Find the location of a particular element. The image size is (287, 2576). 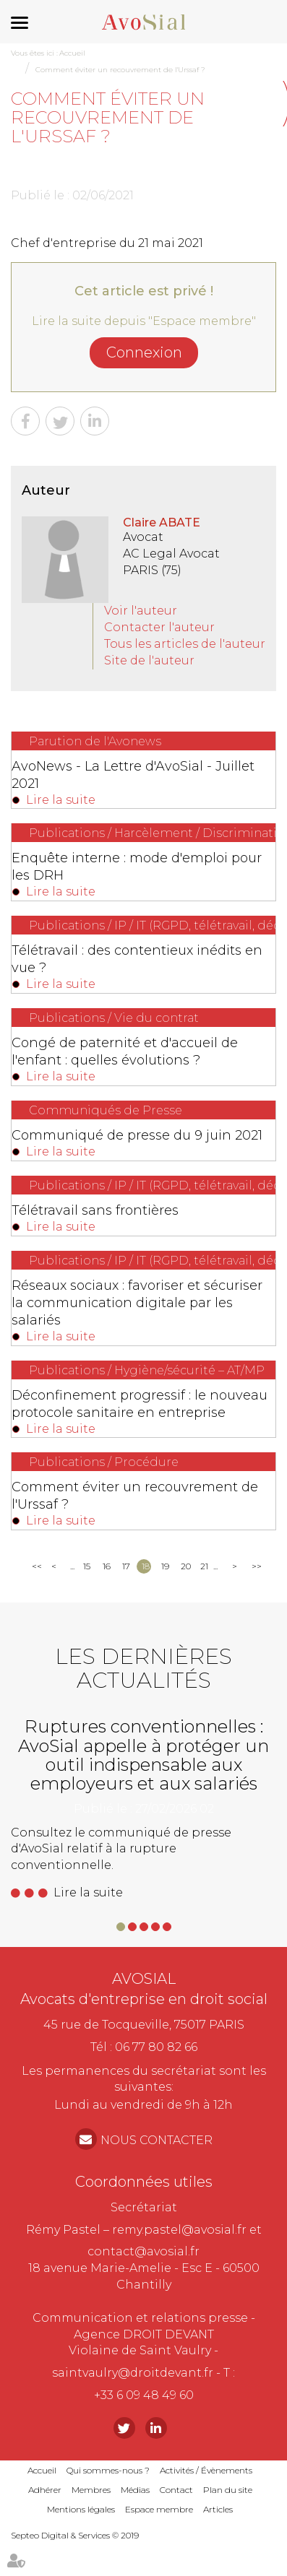

21 is located at coordinates (204, 1566).